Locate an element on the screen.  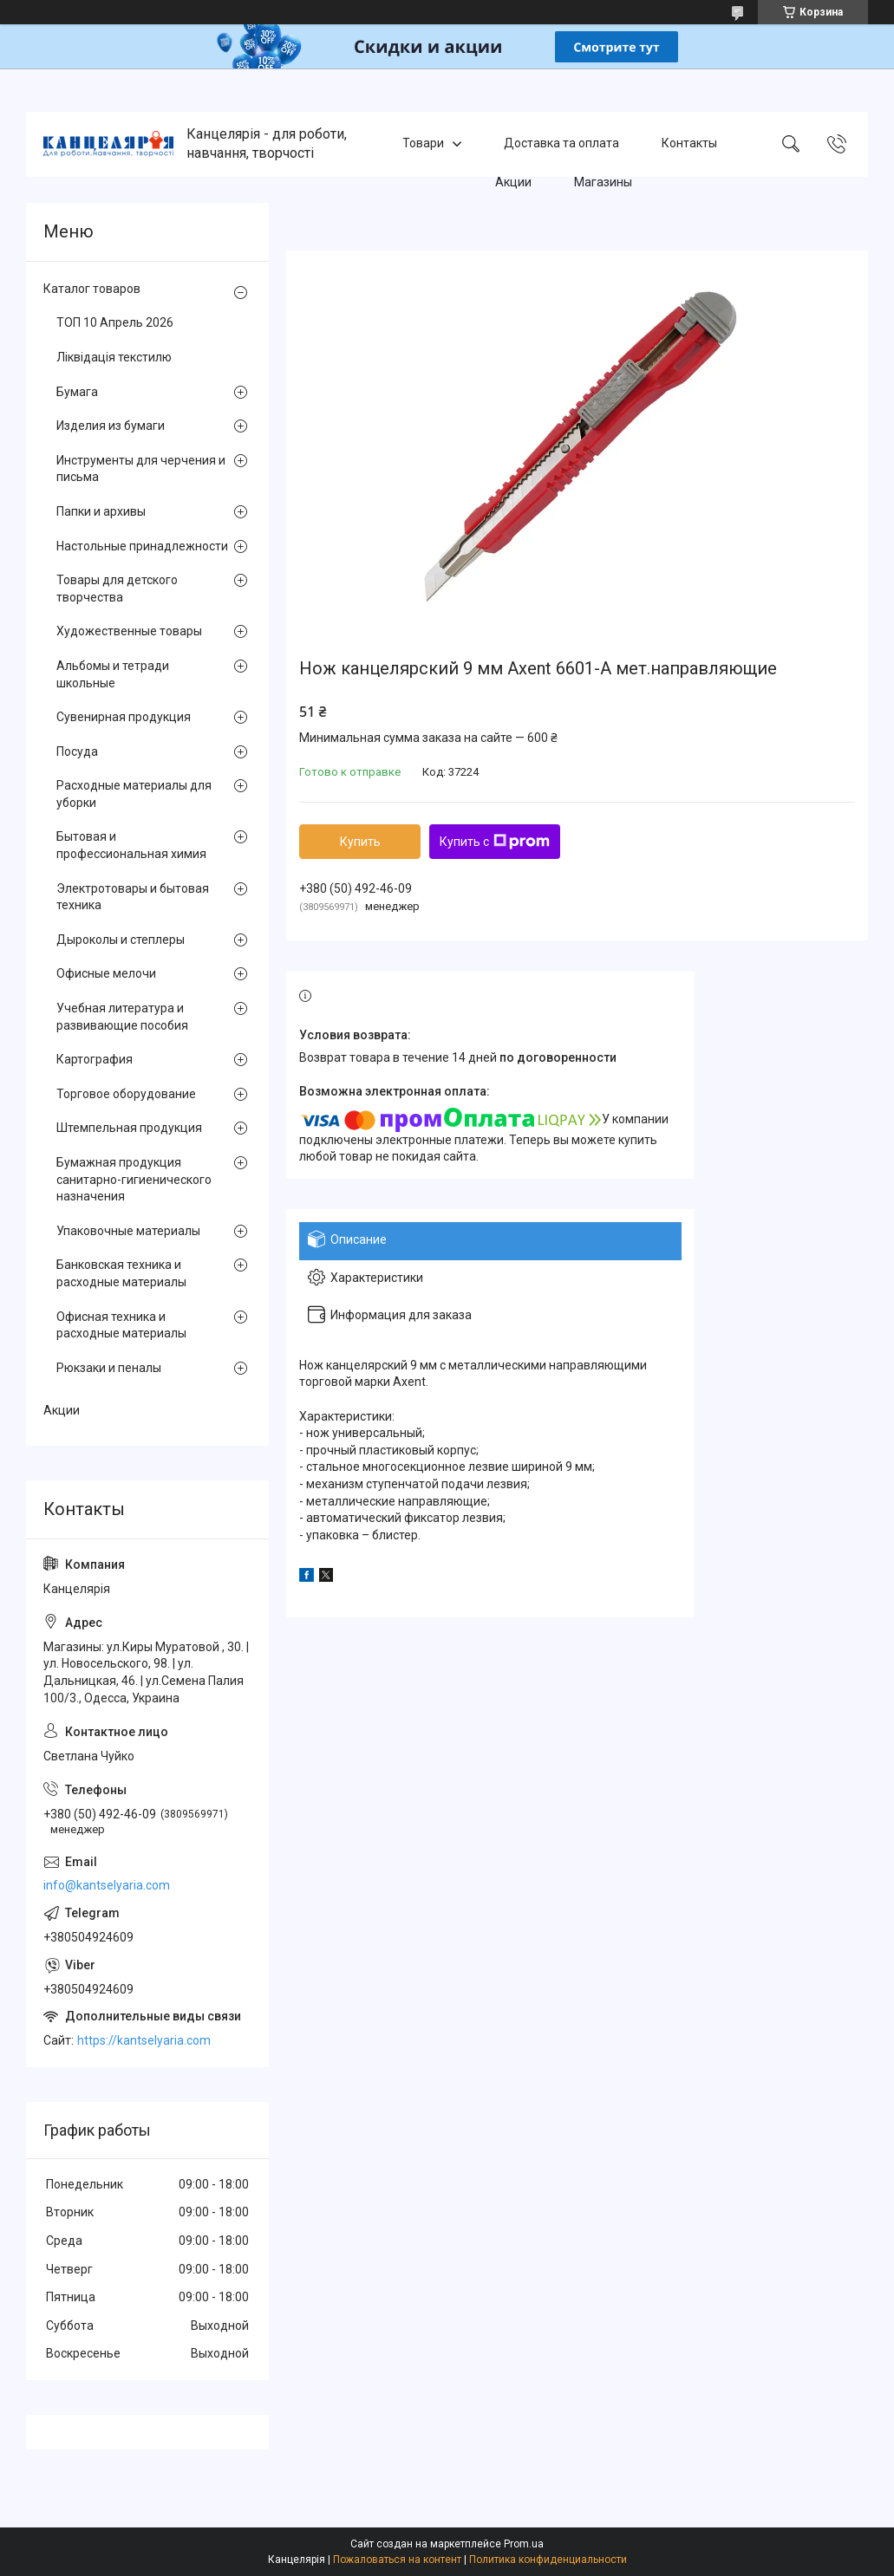
Настольные принадлежности is located at coordinates (142, 546).